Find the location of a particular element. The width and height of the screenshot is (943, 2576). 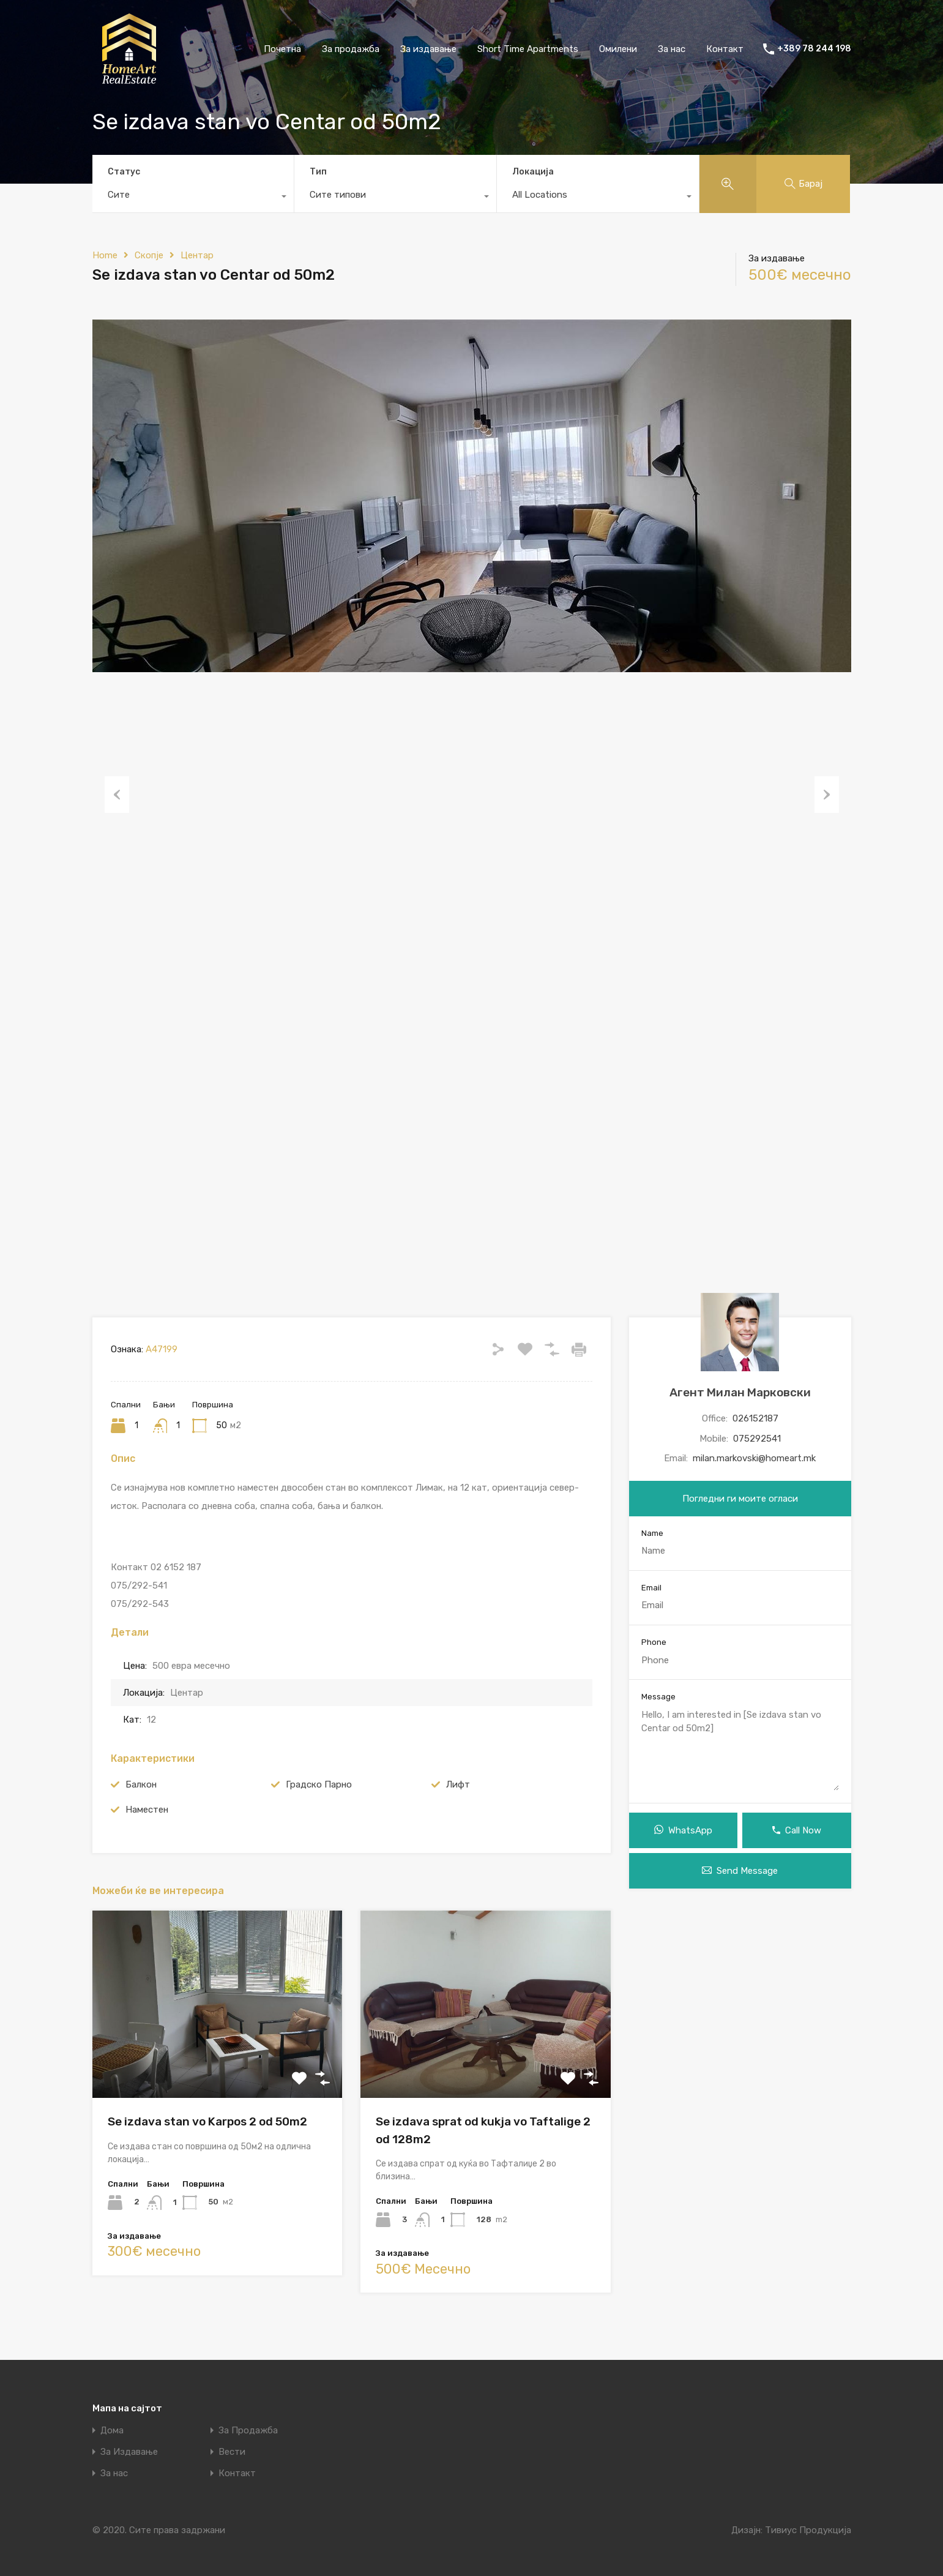

+389 78 244 198 is located at coordinates (814, 49).